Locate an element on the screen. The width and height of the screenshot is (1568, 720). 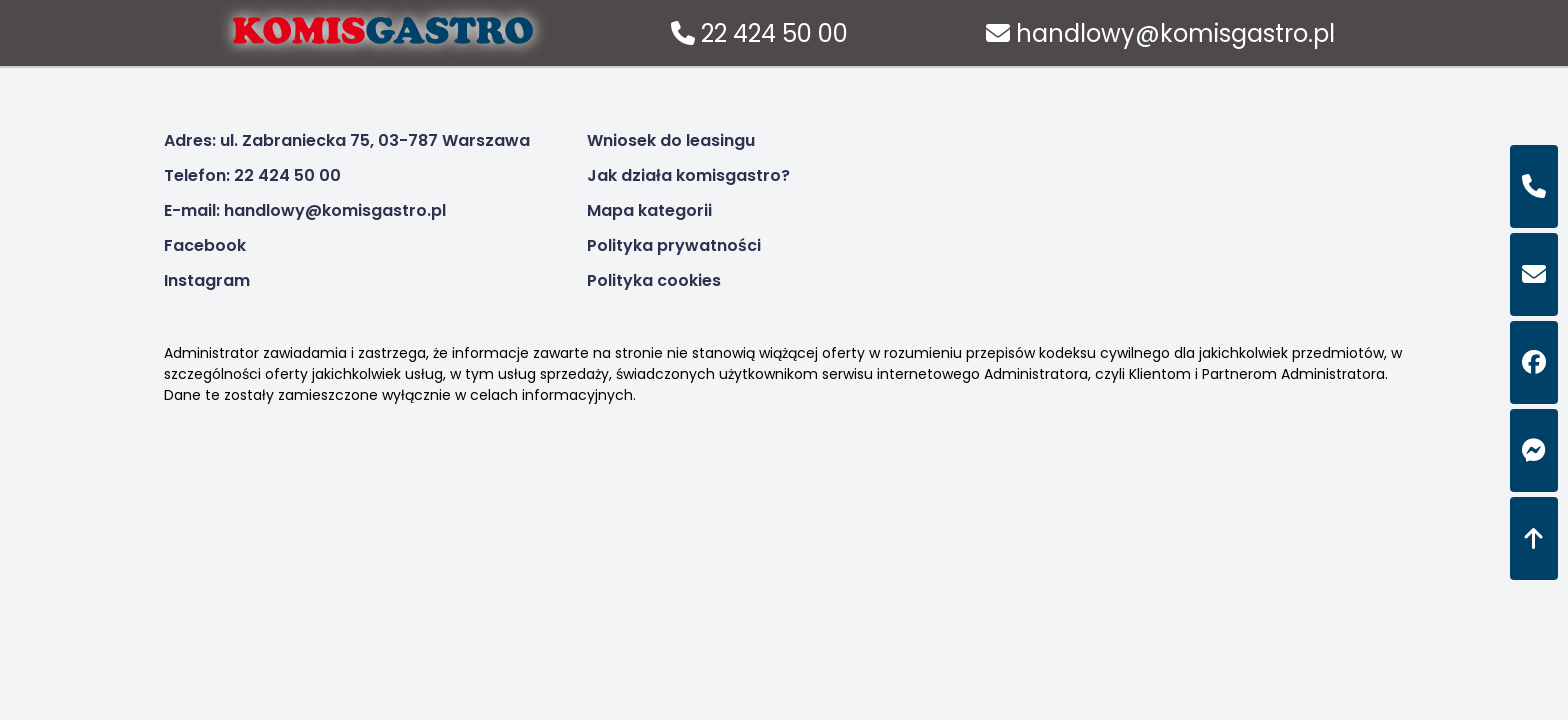
Polityka prywatności is located at coordinates (674, 245).